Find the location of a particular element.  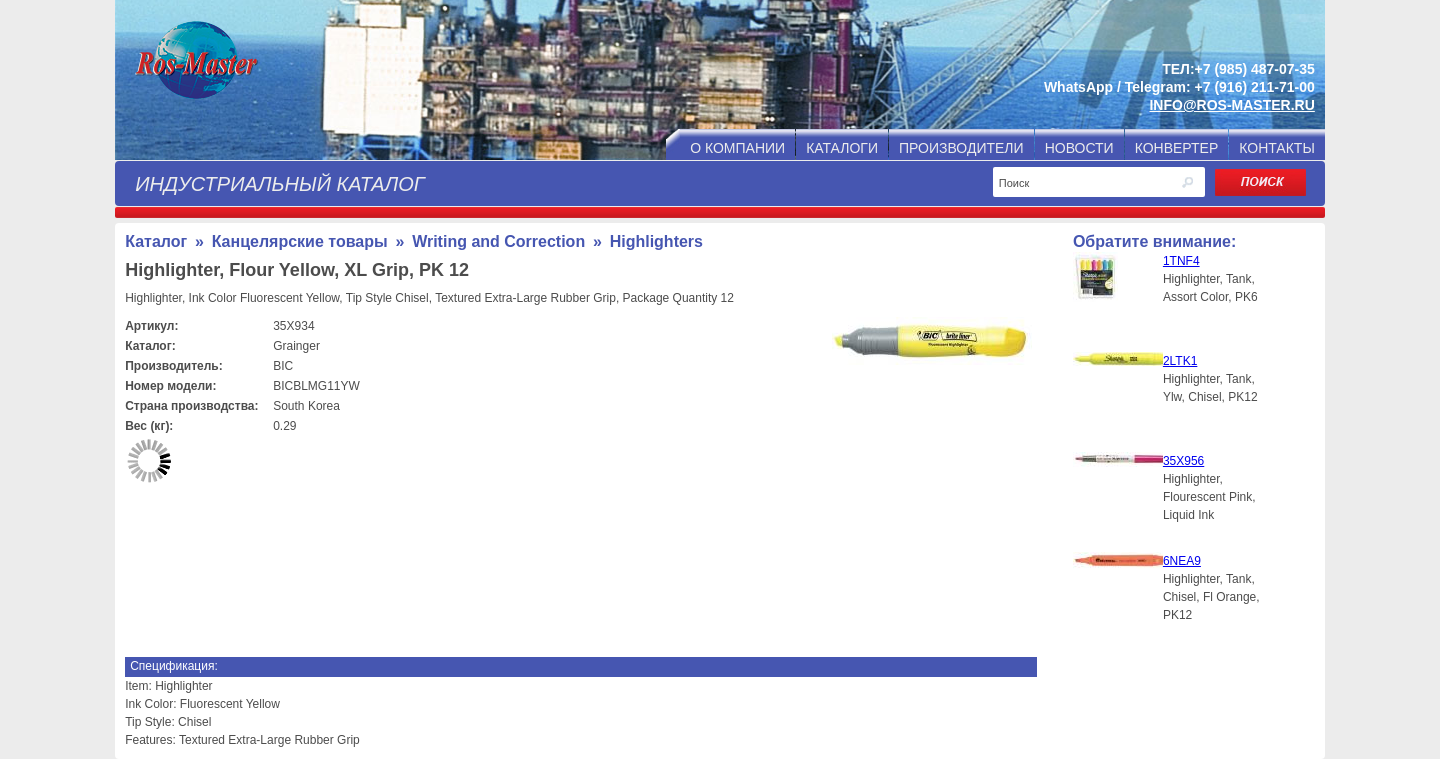

ПРОИЗВОДИТЕЛИ is located at coordinates (961, 148).